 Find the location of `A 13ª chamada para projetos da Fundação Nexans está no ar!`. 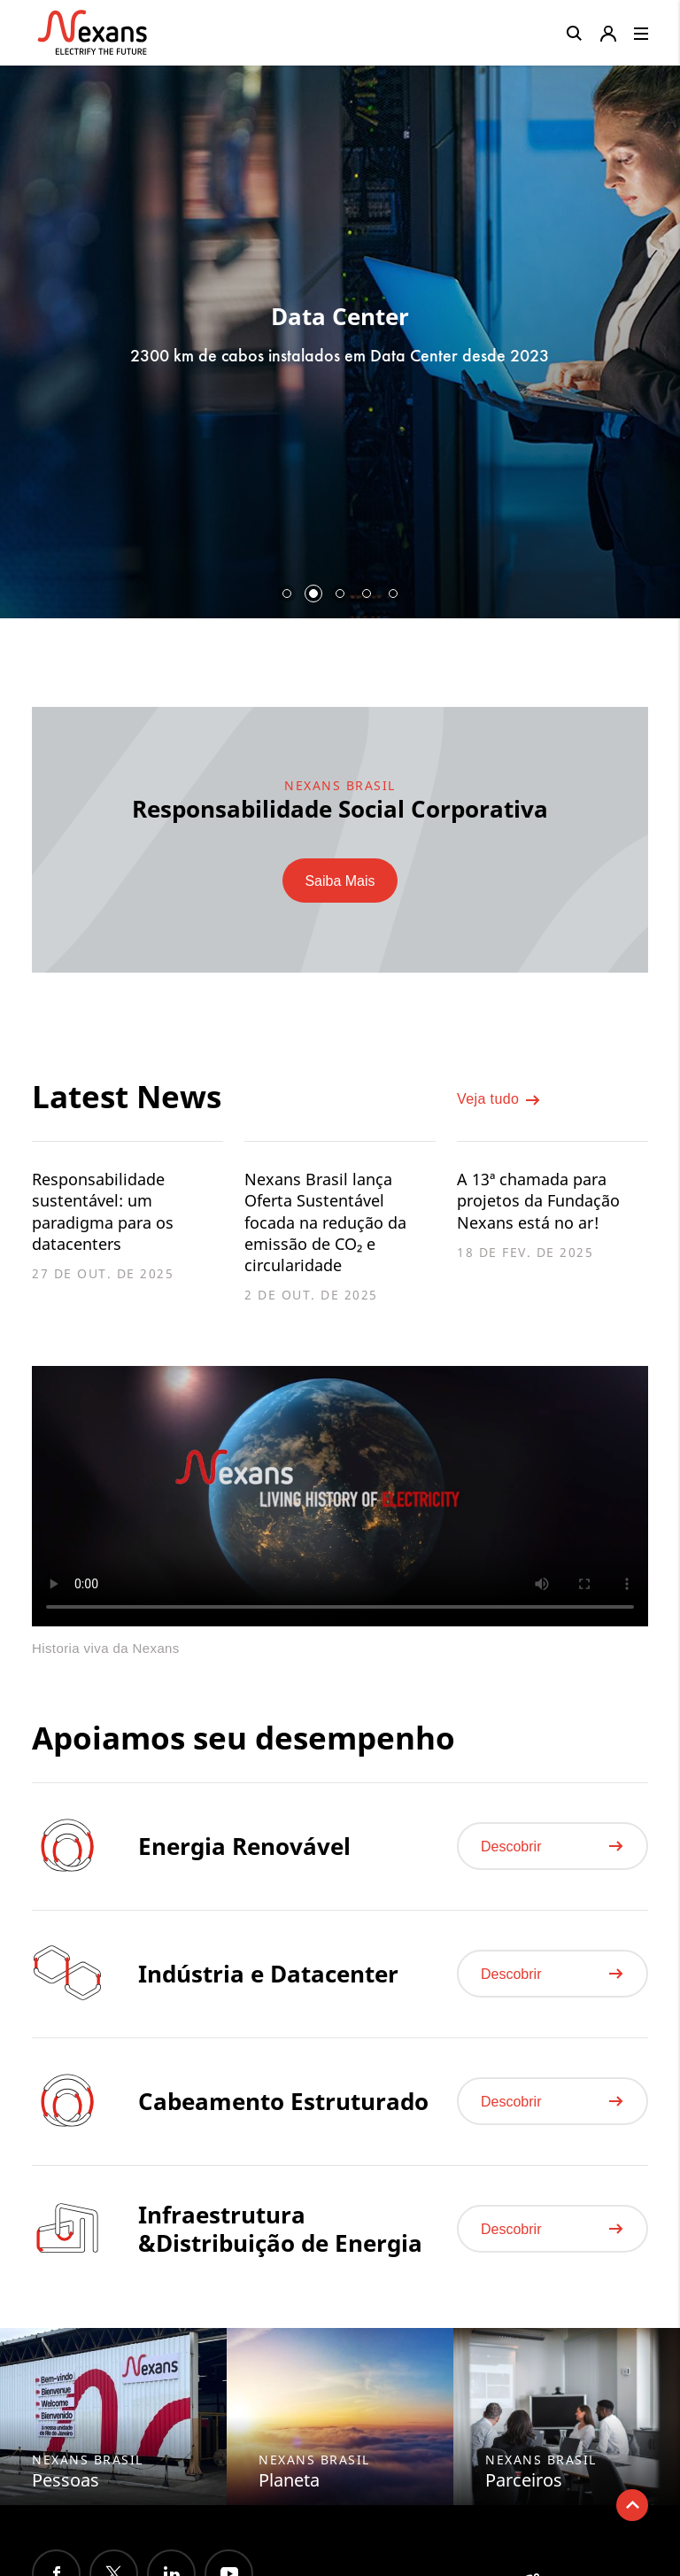

A 13ª chamada para projetos da Fundação Nexans está no ar! is located at coordinates (545, 1203).